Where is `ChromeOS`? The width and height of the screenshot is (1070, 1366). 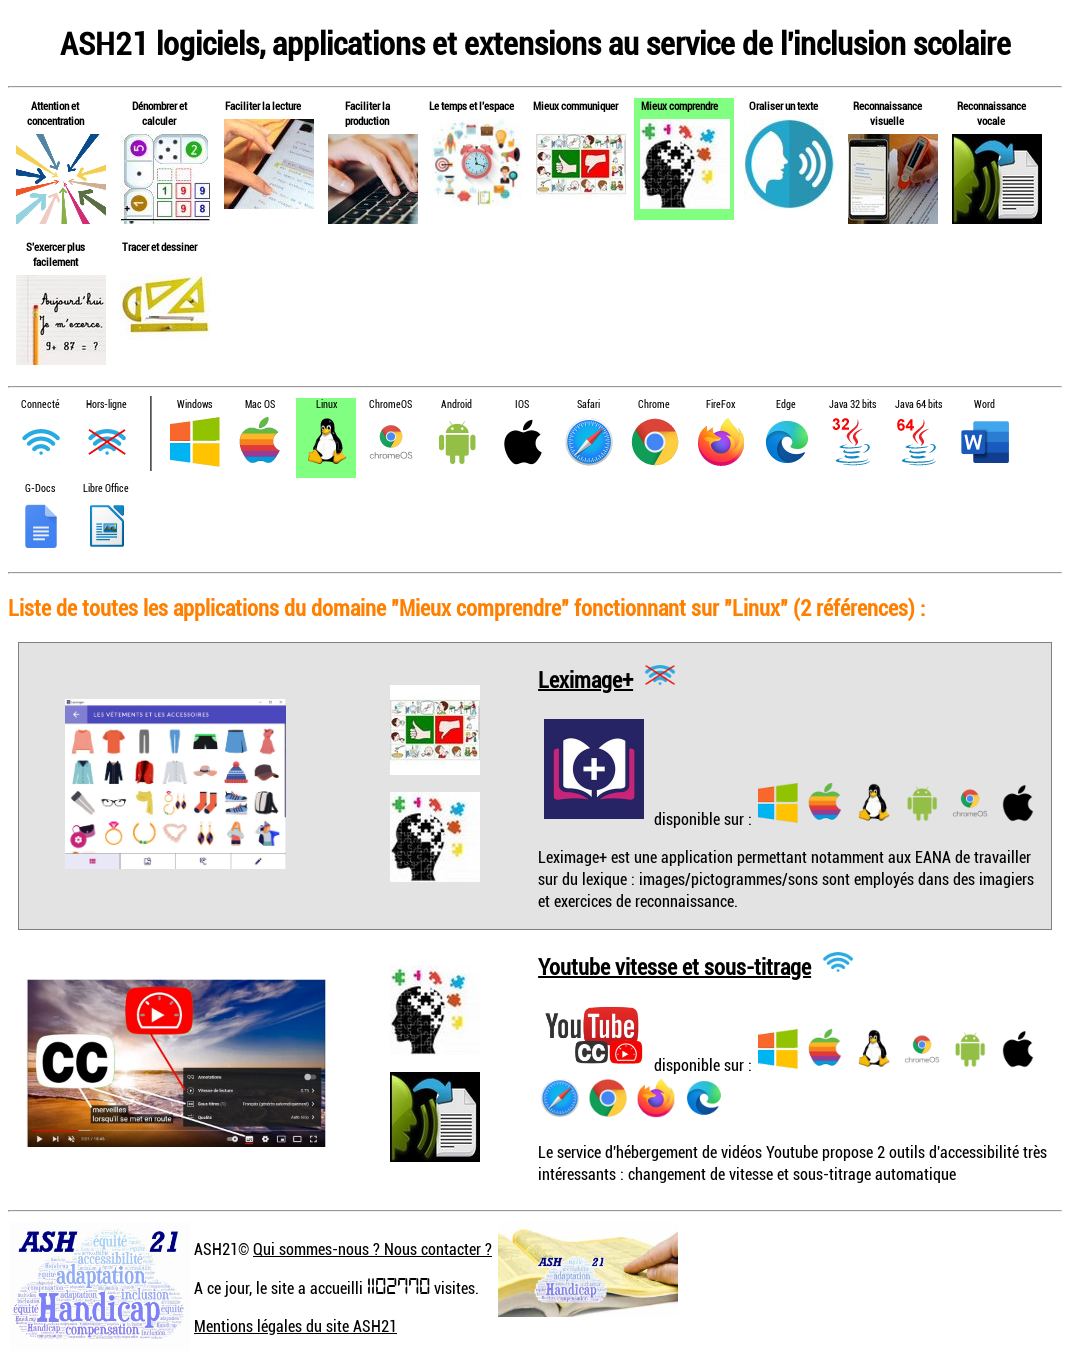
ChromeOS is located at coordinates (390, 404).